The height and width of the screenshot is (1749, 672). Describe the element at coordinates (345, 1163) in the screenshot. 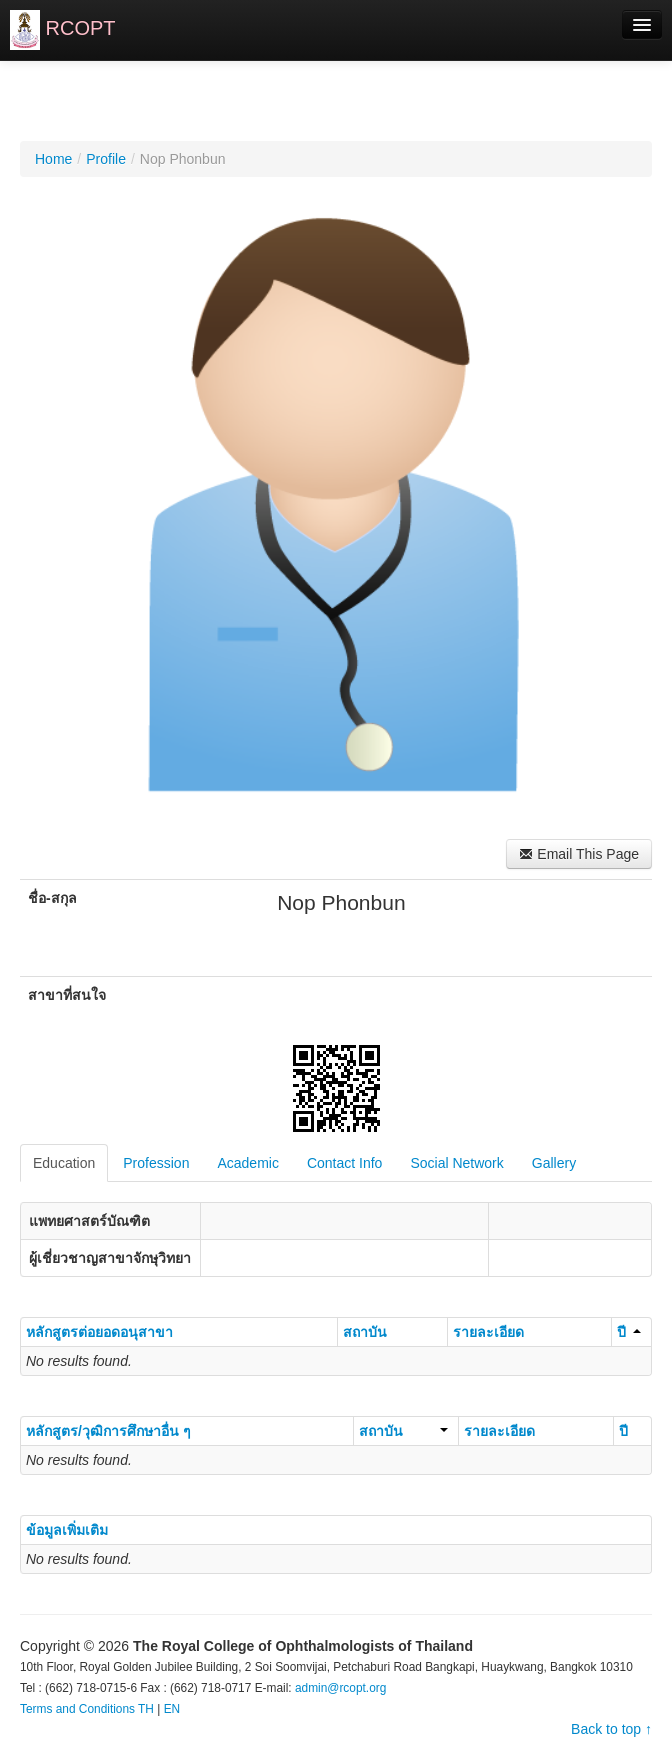

I see `Contact Info` at that location.